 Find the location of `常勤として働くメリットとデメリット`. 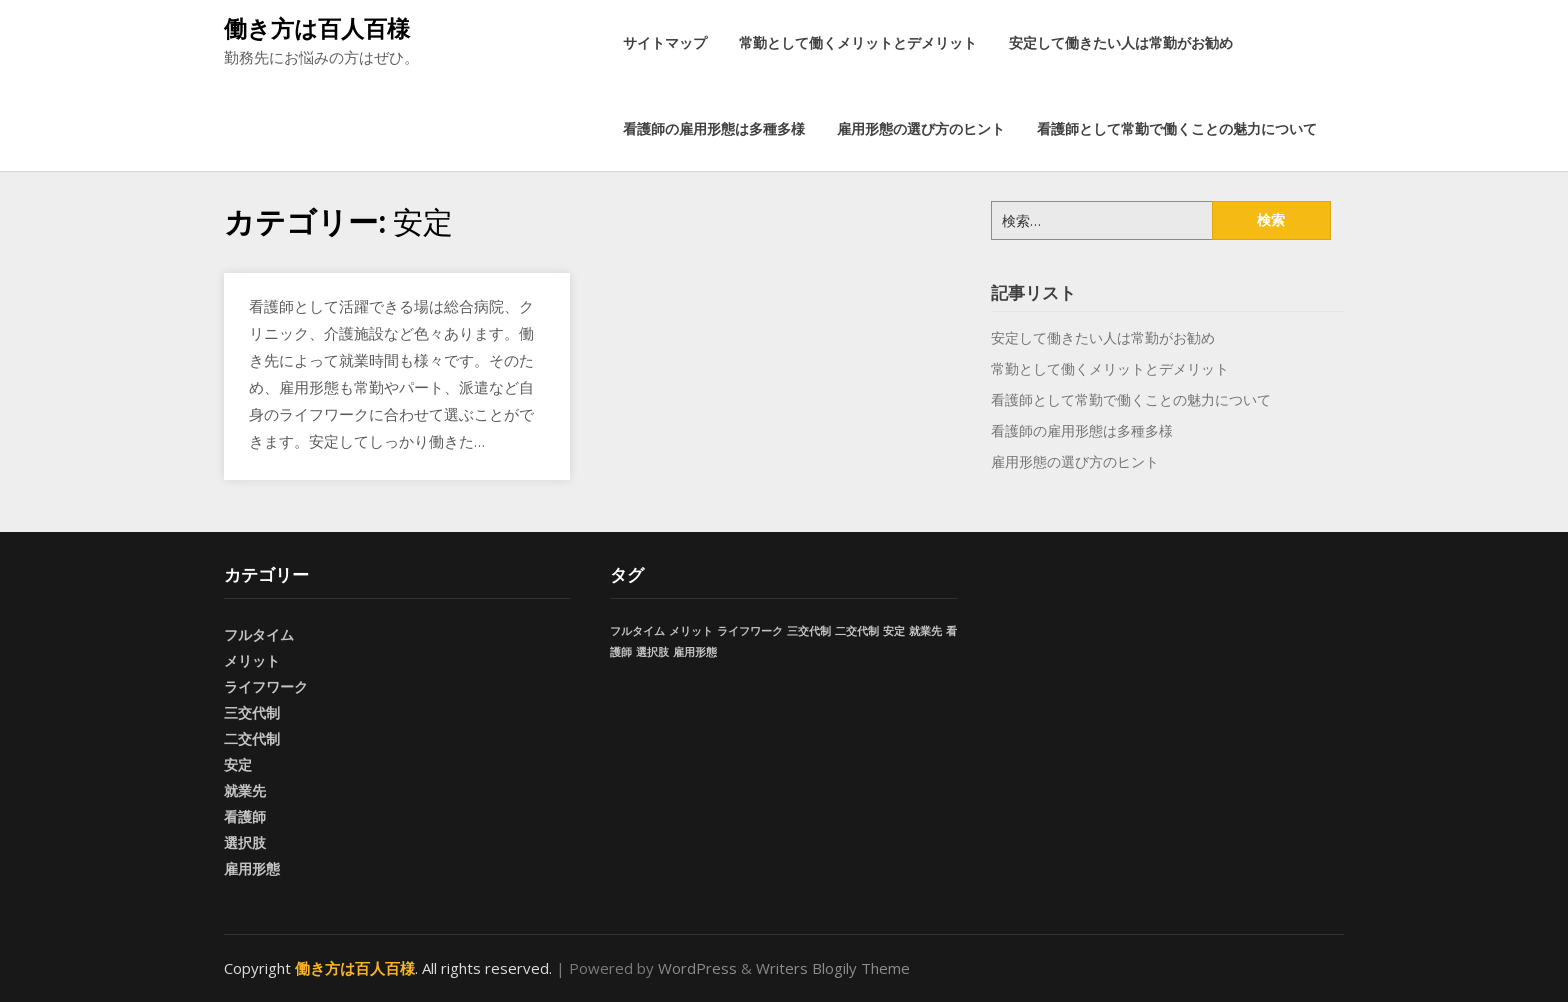

常勤として働くメリットとデメリット is located at coordinates (858, 42).